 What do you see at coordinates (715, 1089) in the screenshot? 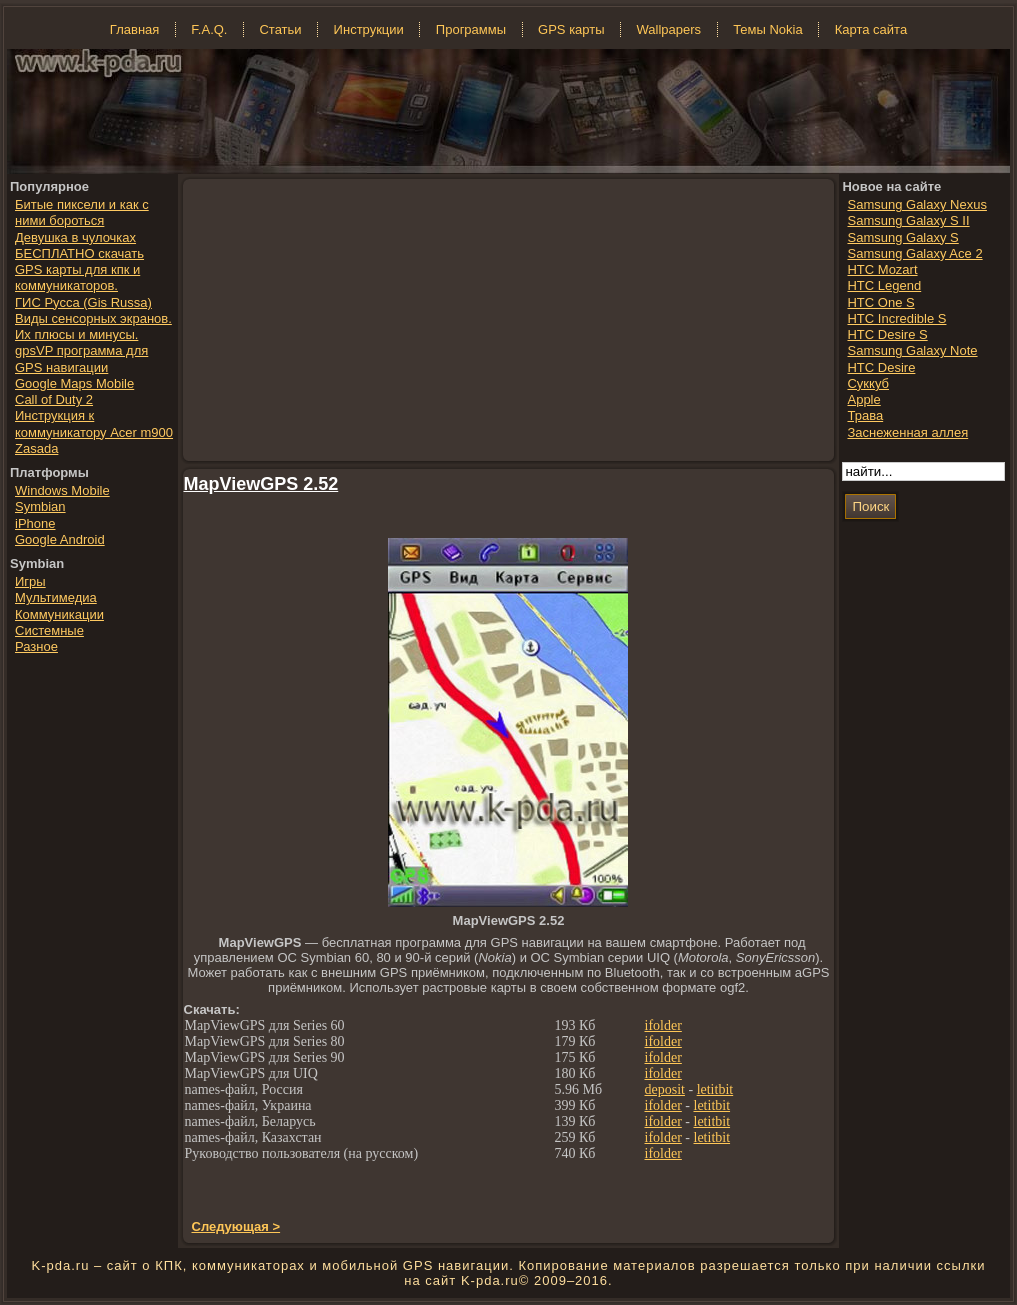
I see `letitbit` at bounding box center [715, 1089].